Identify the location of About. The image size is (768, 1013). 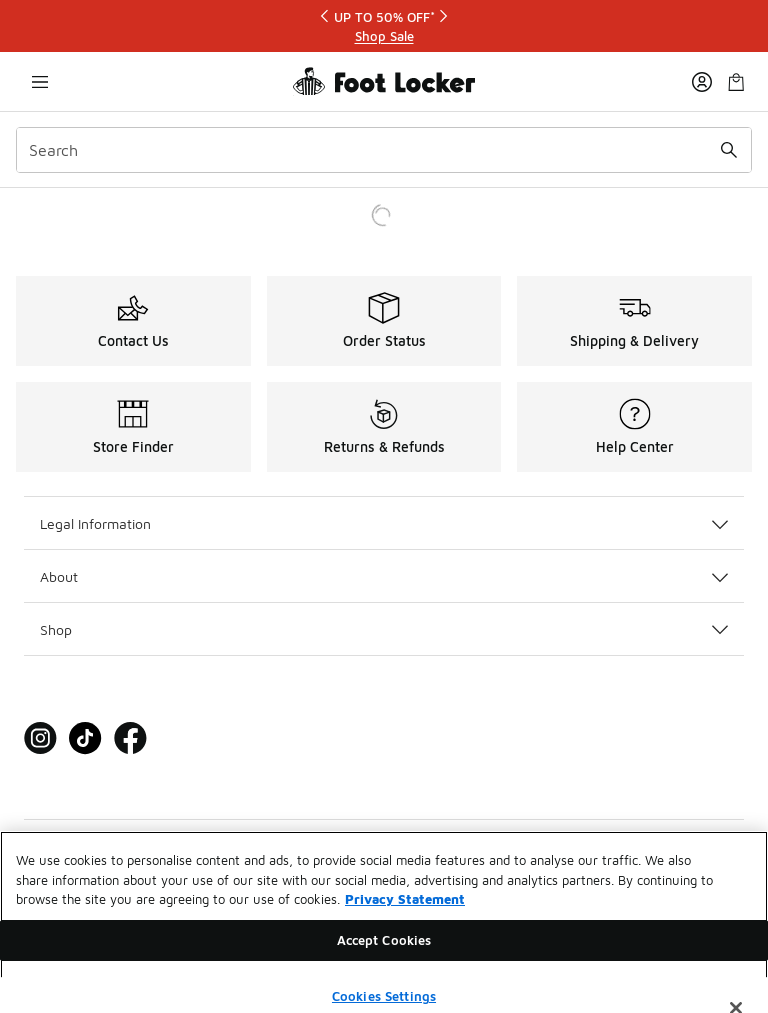
(384, 576).